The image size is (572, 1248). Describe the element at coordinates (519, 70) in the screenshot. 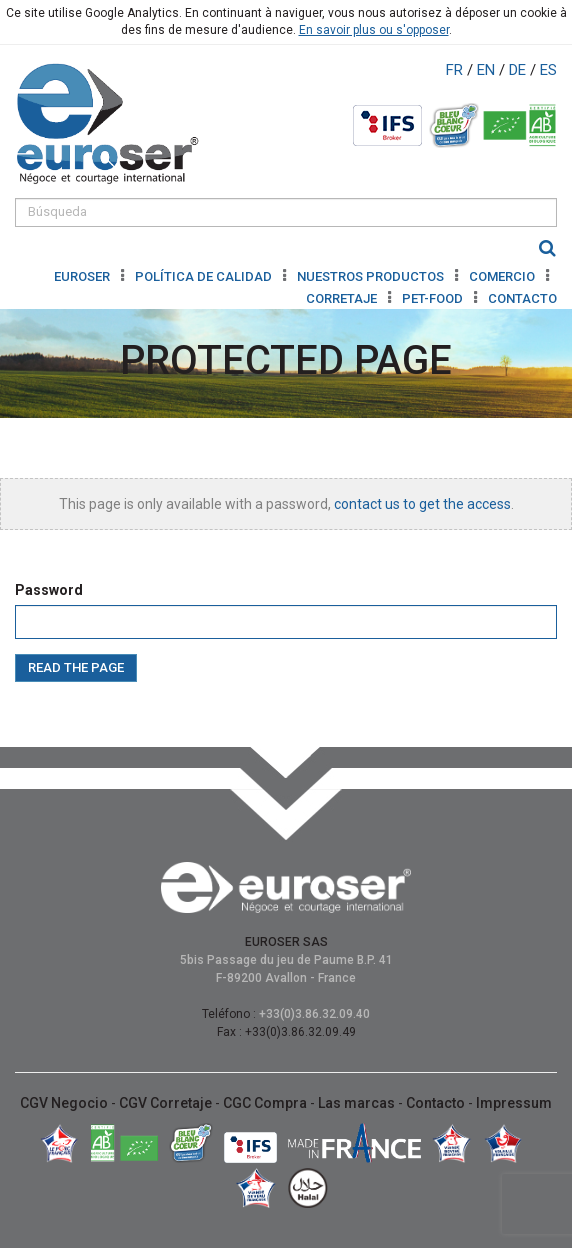

I see `DE` at that location.